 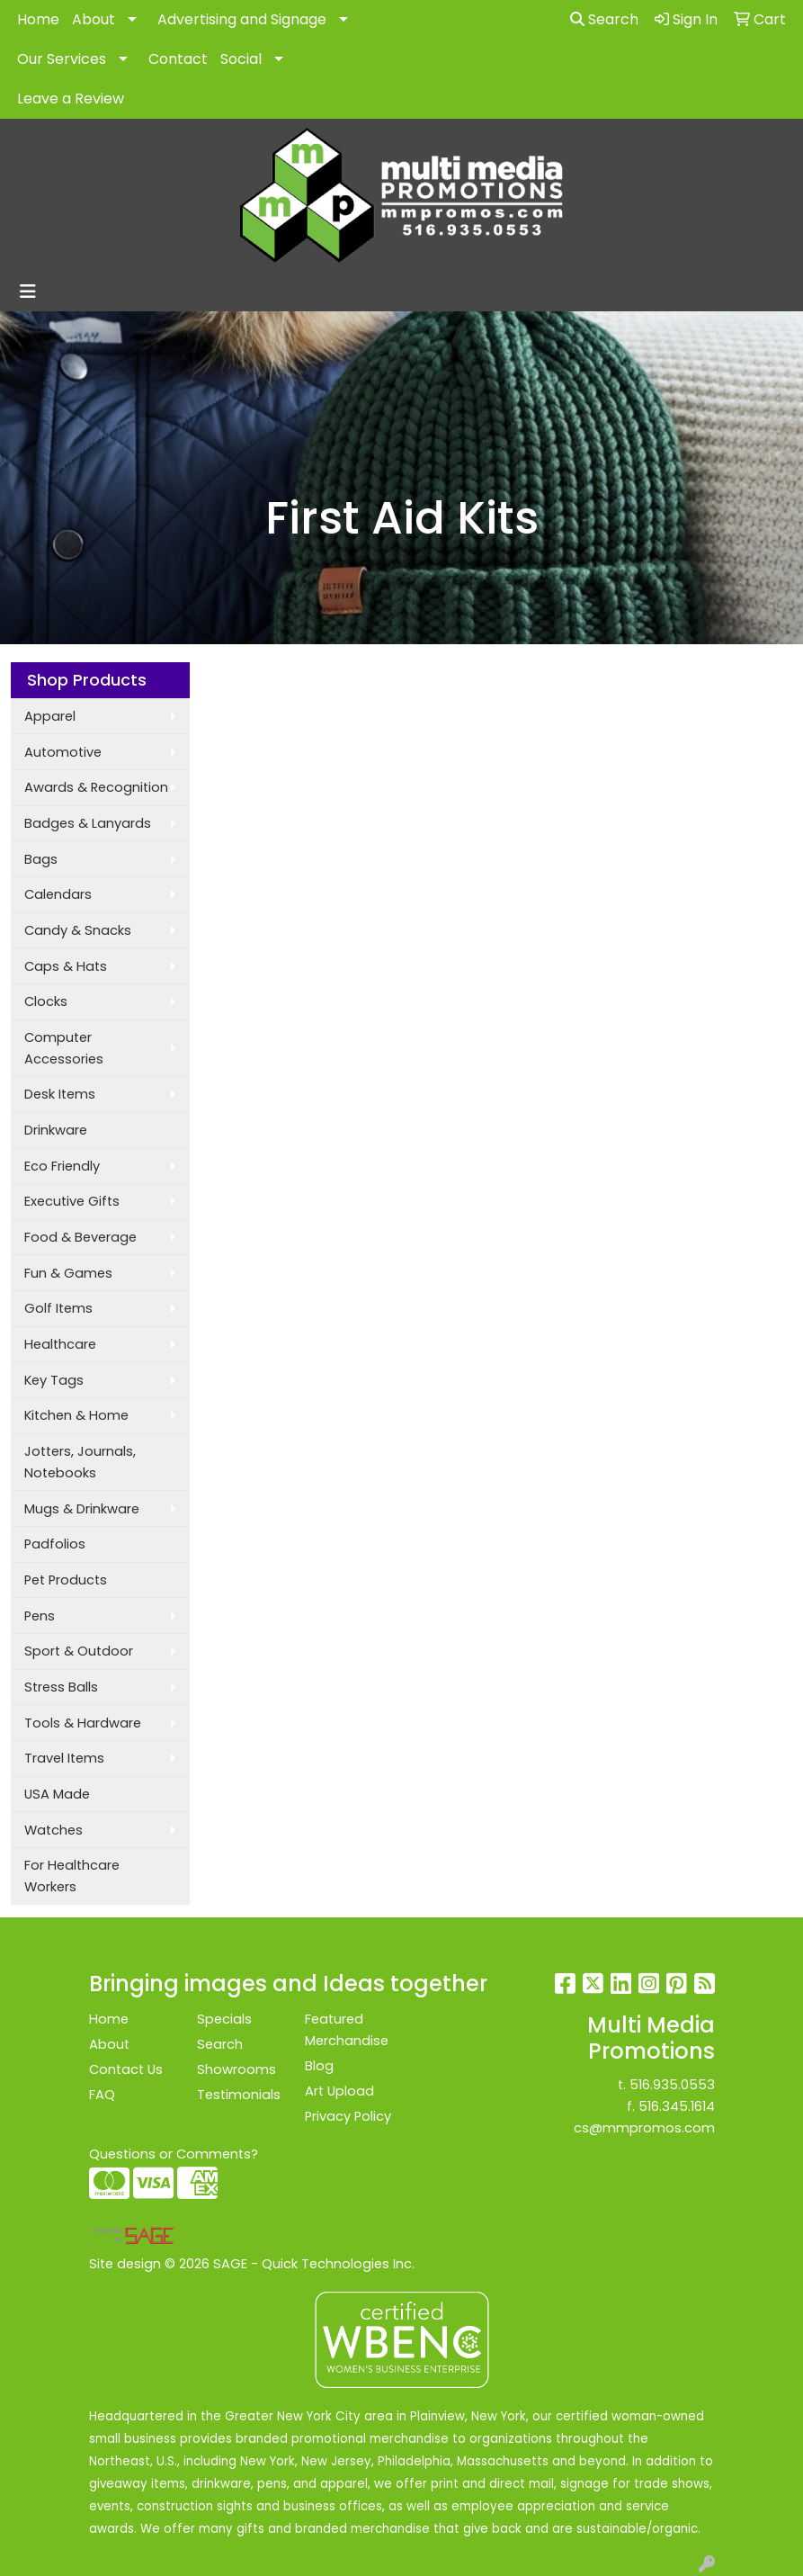 What do you see at coordinates (70, 98) in the screenshot?
I see `Leave a Review` at bounding box center [70, 98].